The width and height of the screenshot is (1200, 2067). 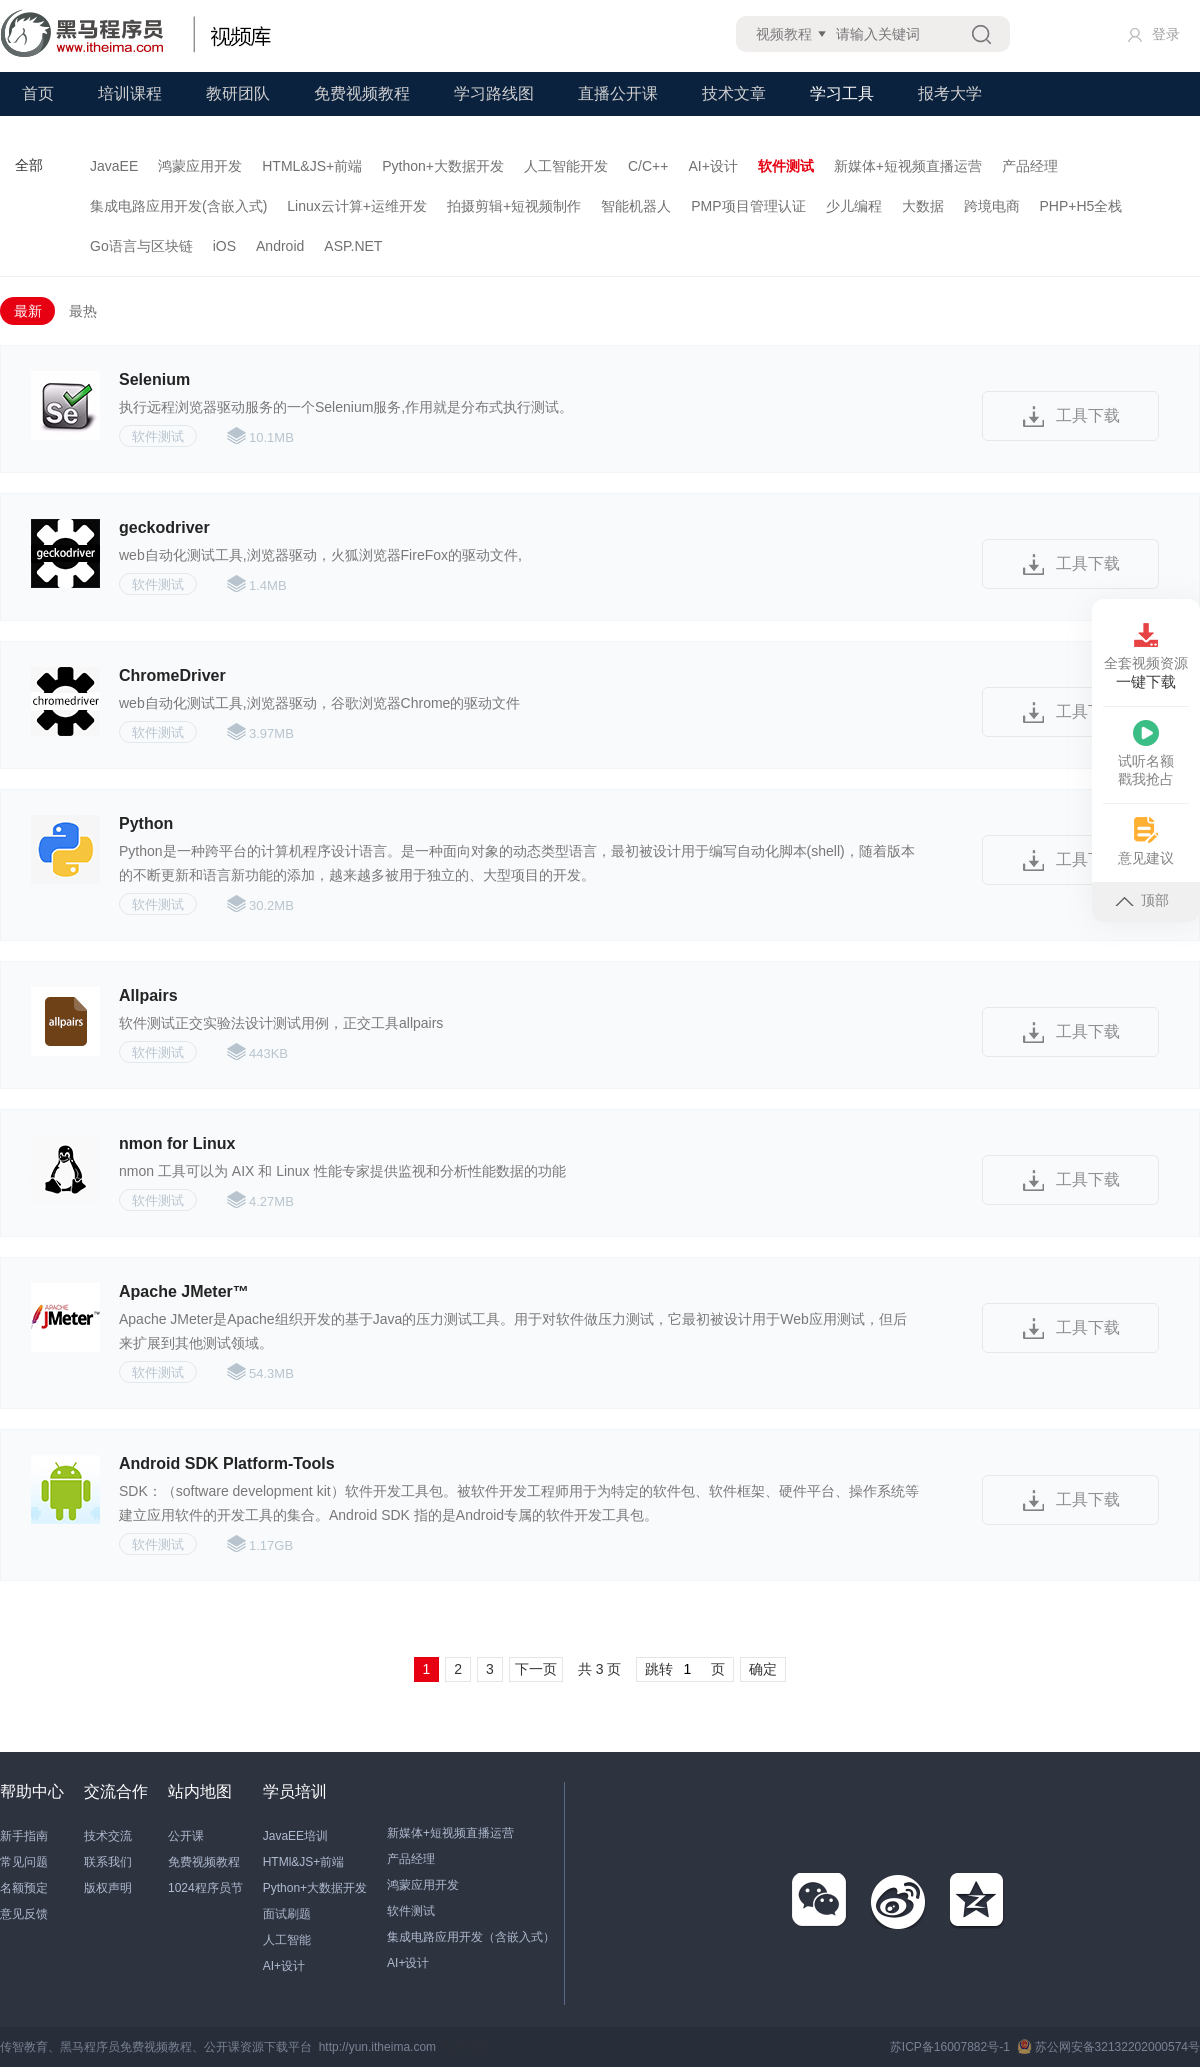 What do you see at coordinates (992, 206) in the screenshot?
I see `跨境电商` at bounding box center [992, 206].